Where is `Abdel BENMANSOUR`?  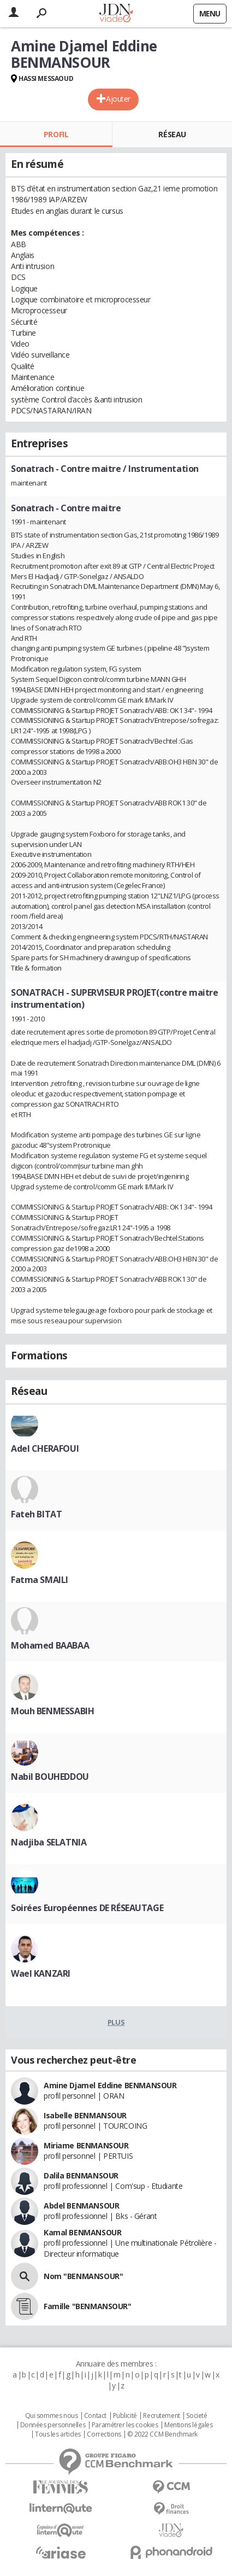
Abdel BENMANSOUR is located at coordinates (81, 2205).